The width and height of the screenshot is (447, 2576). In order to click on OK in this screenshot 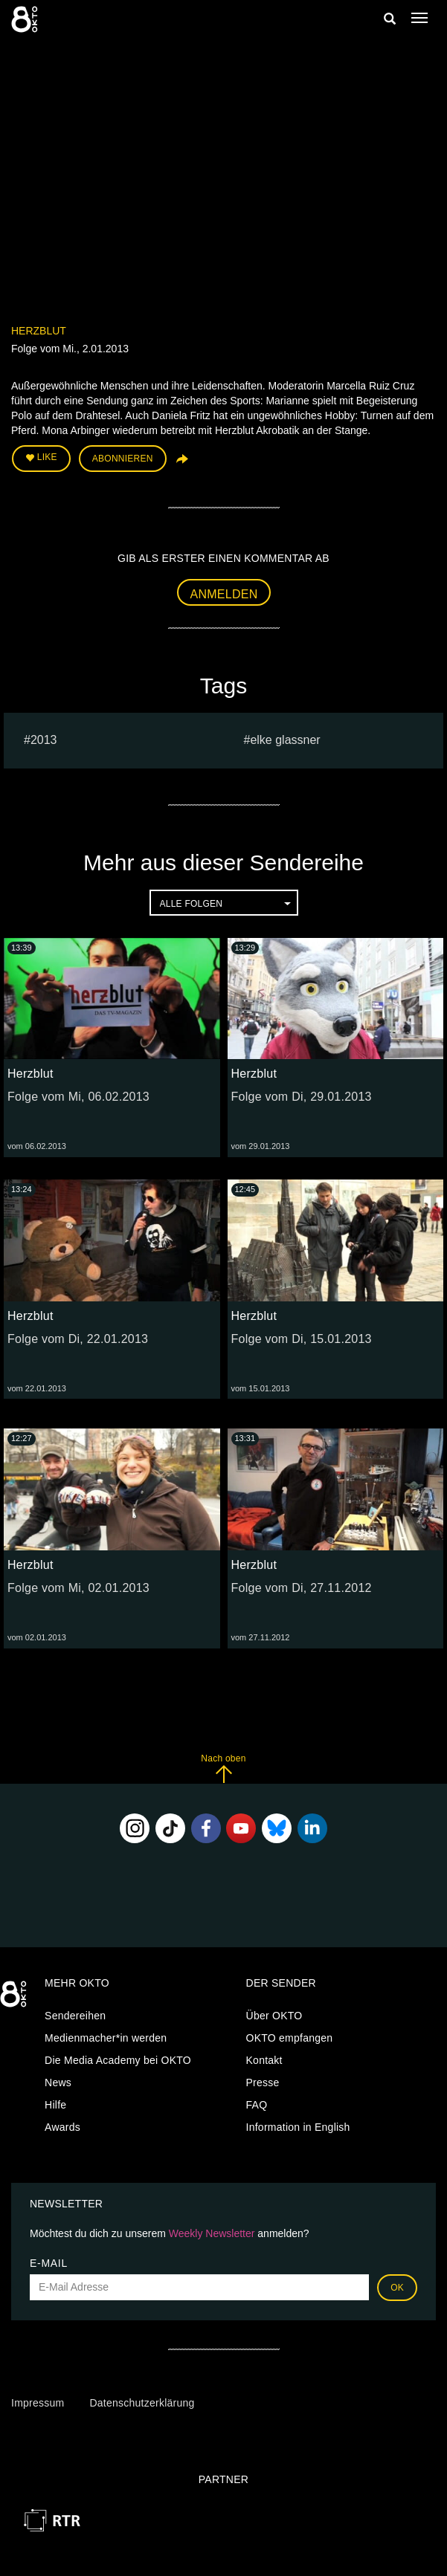, I will do `click(397, 2287)`.